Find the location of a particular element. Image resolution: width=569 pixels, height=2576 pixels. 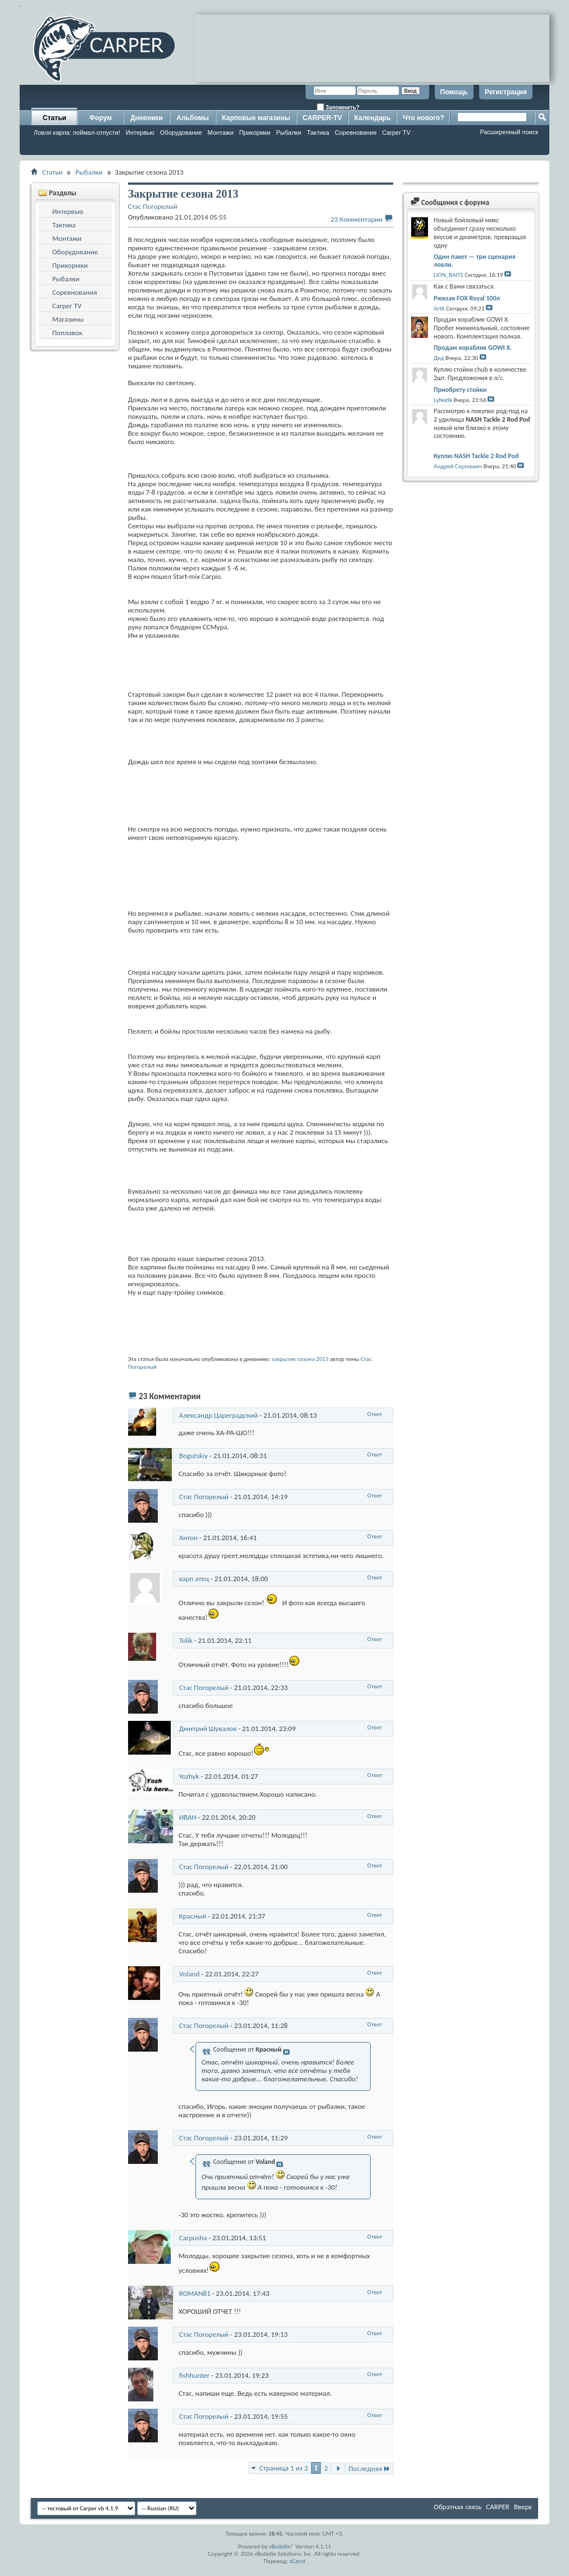

CARPER-TV is located at coordinates (322, 118).